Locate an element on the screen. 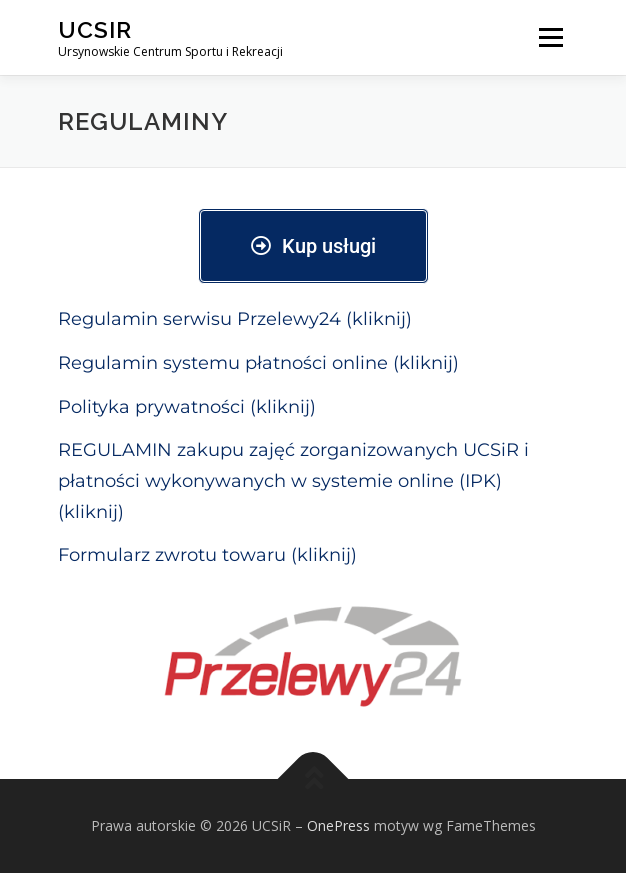 Image resolution: width=626 pixels, height=873 pixels. UCSiR is located at coordinates (95, 29).